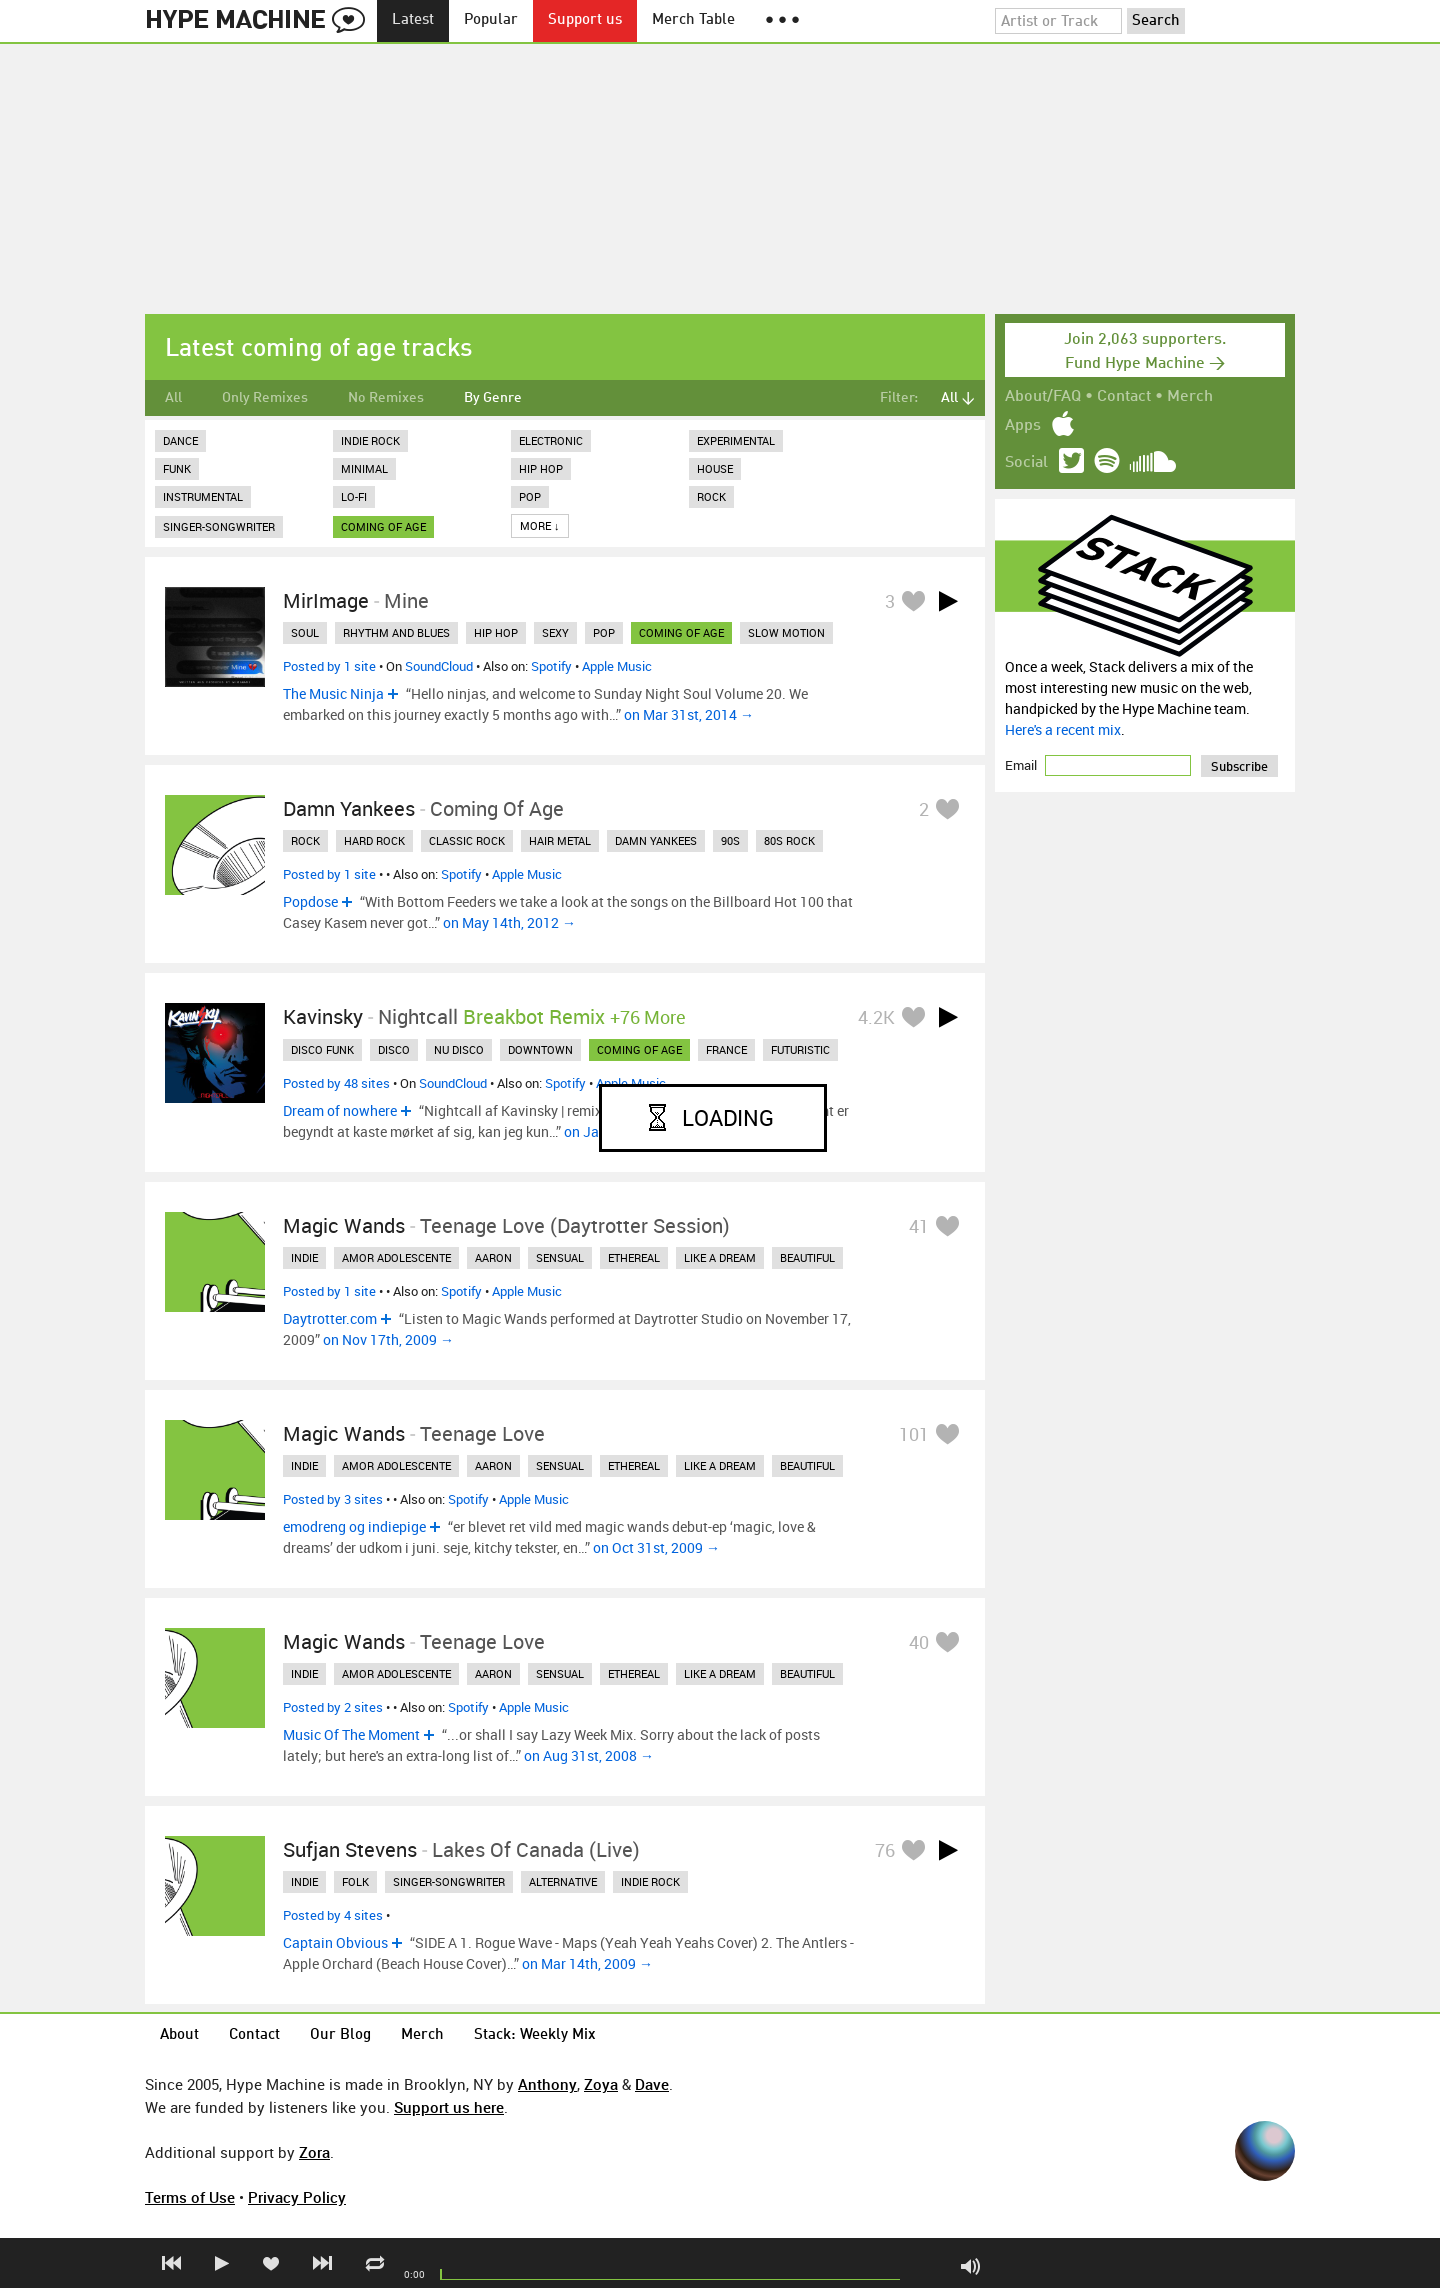  Describe the element at coordinates (329, 666) in the screenshot. I see `Posted by 1 site` at that location.